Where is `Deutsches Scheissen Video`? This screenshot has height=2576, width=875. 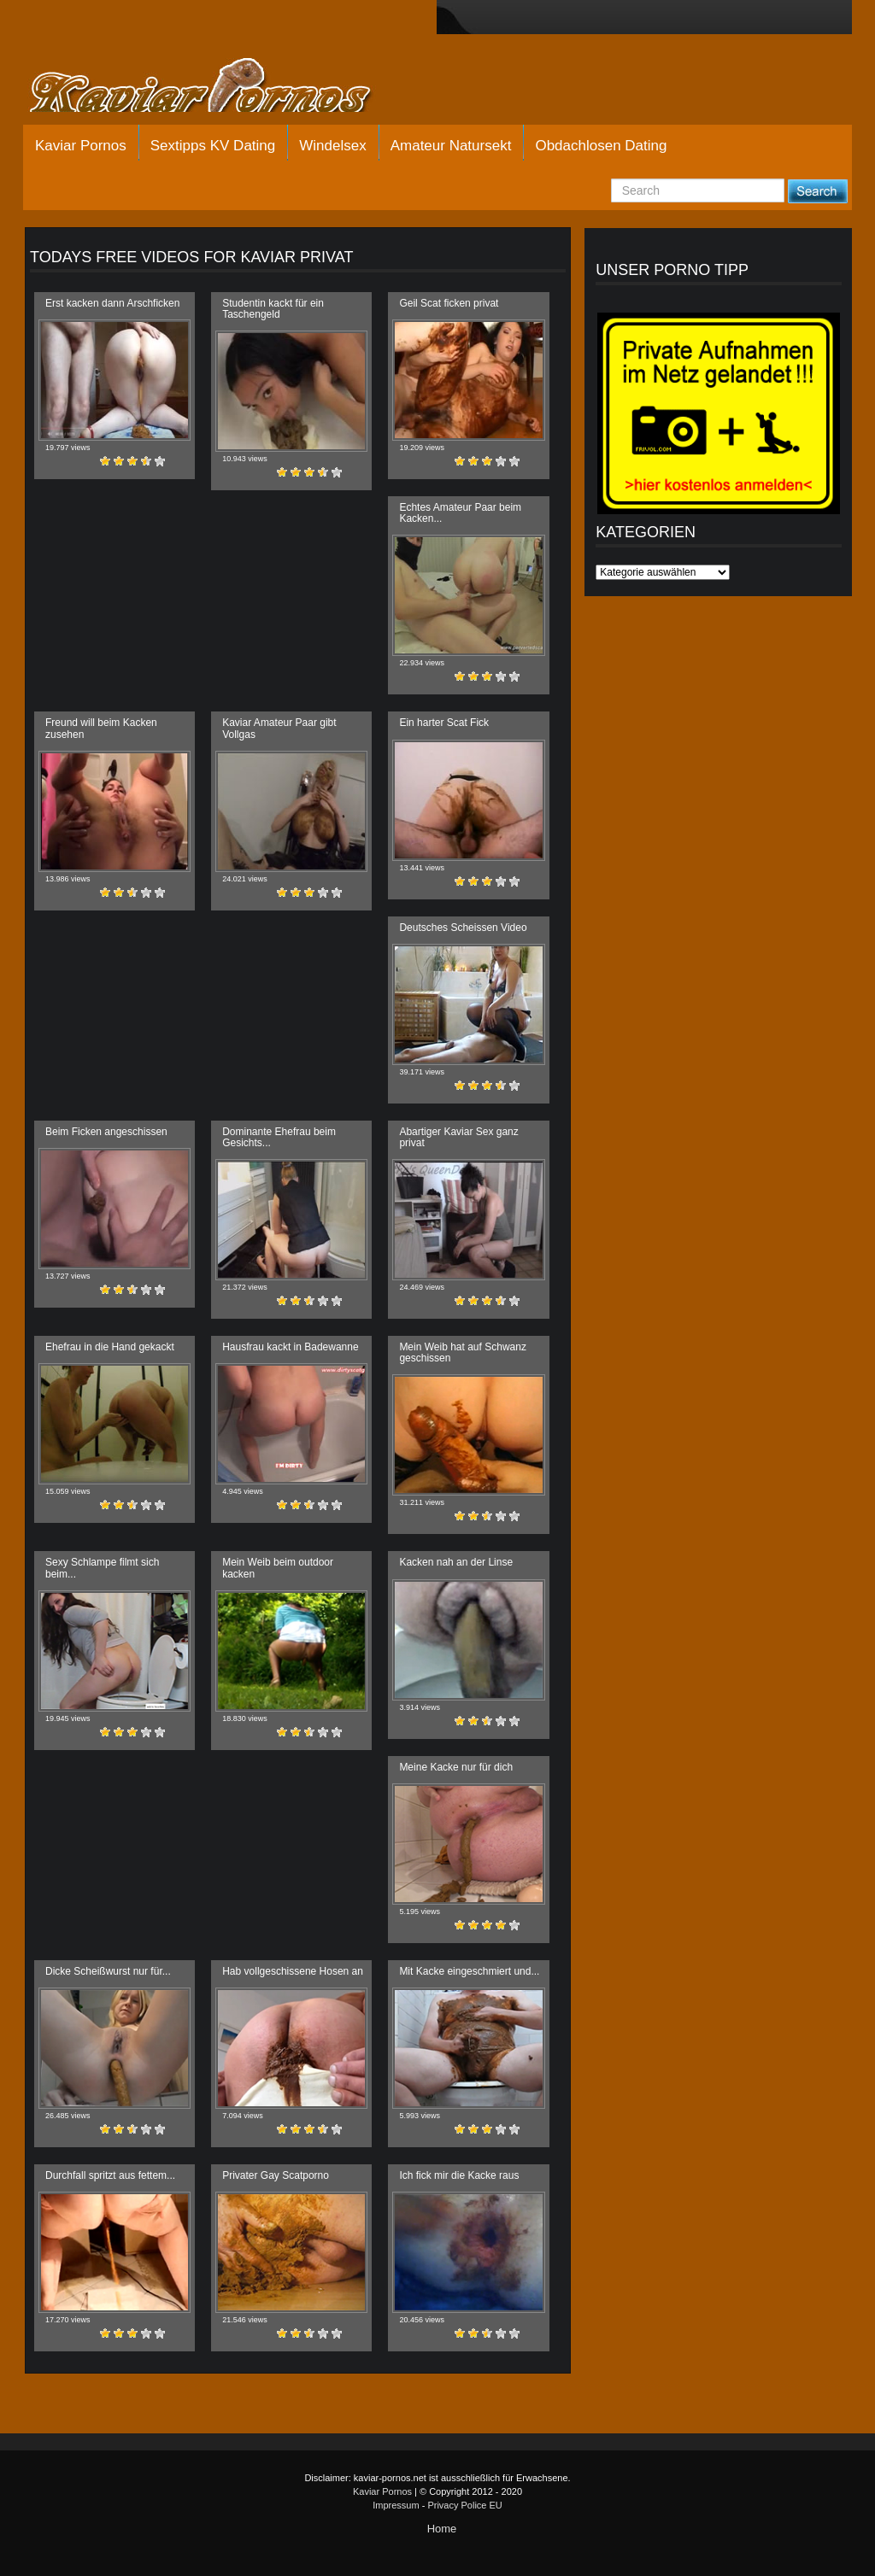 Deutsches Scheissen Video is located at coordinates (462, 928).